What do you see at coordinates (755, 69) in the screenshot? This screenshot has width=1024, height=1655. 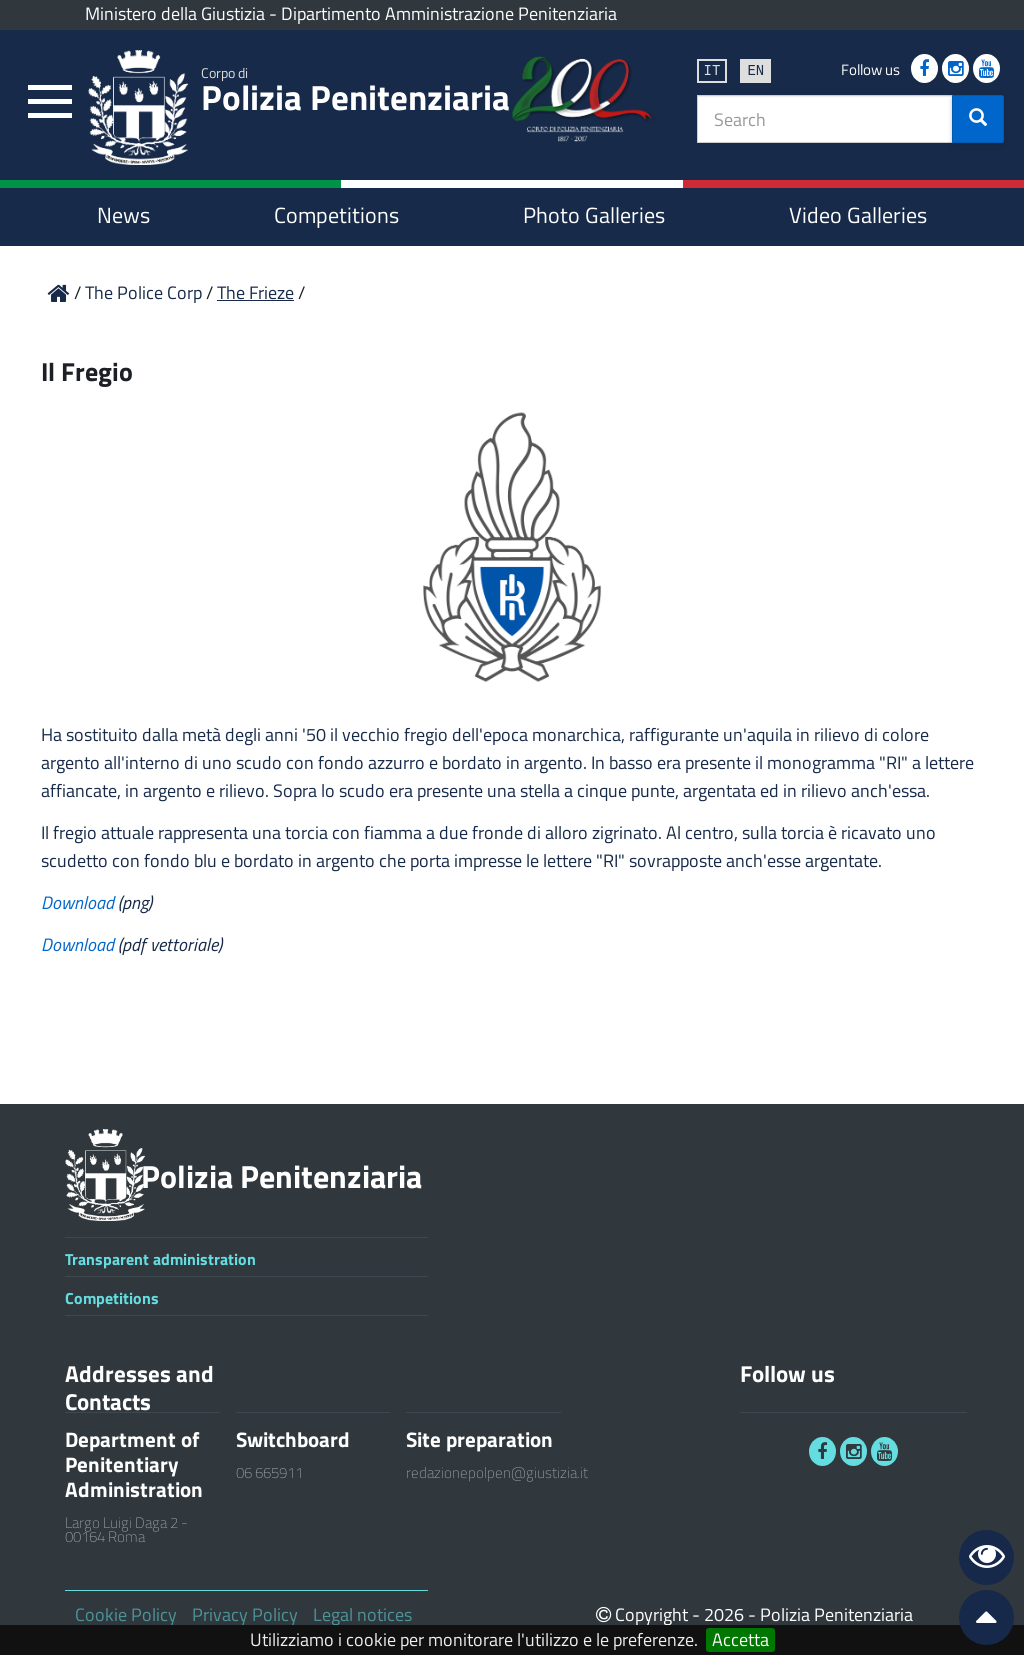 I see `en [link]` at bounding box center [755, 69].